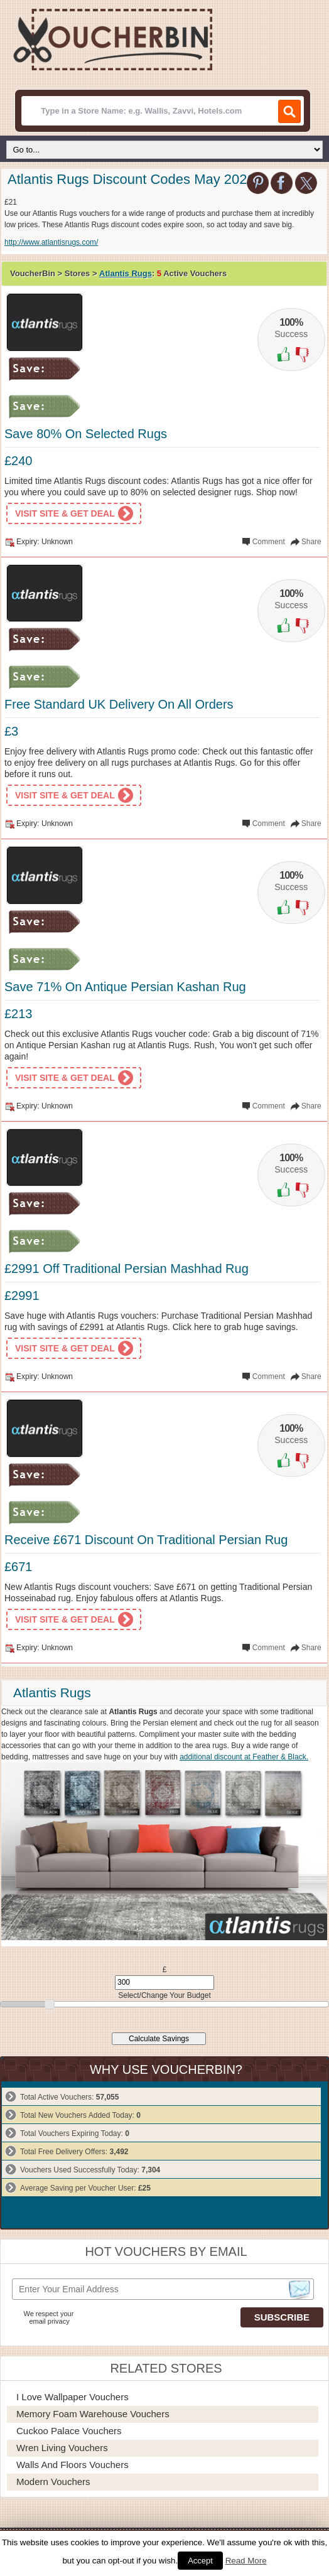  I want to click on Read More, so click(246, 2560).